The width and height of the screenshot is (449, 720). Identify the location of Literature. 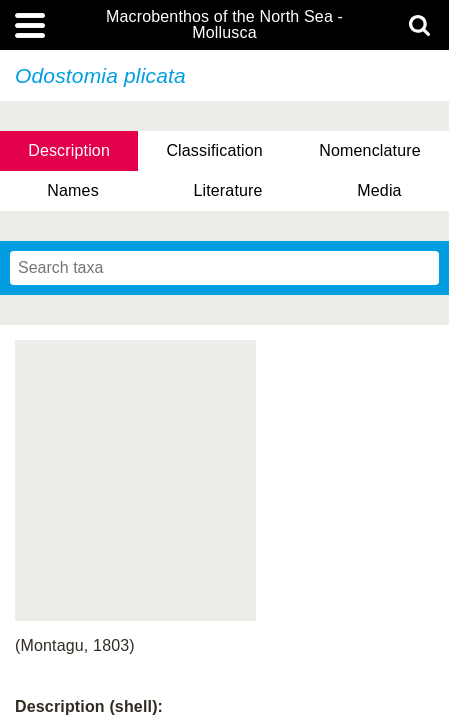
(227, 190).